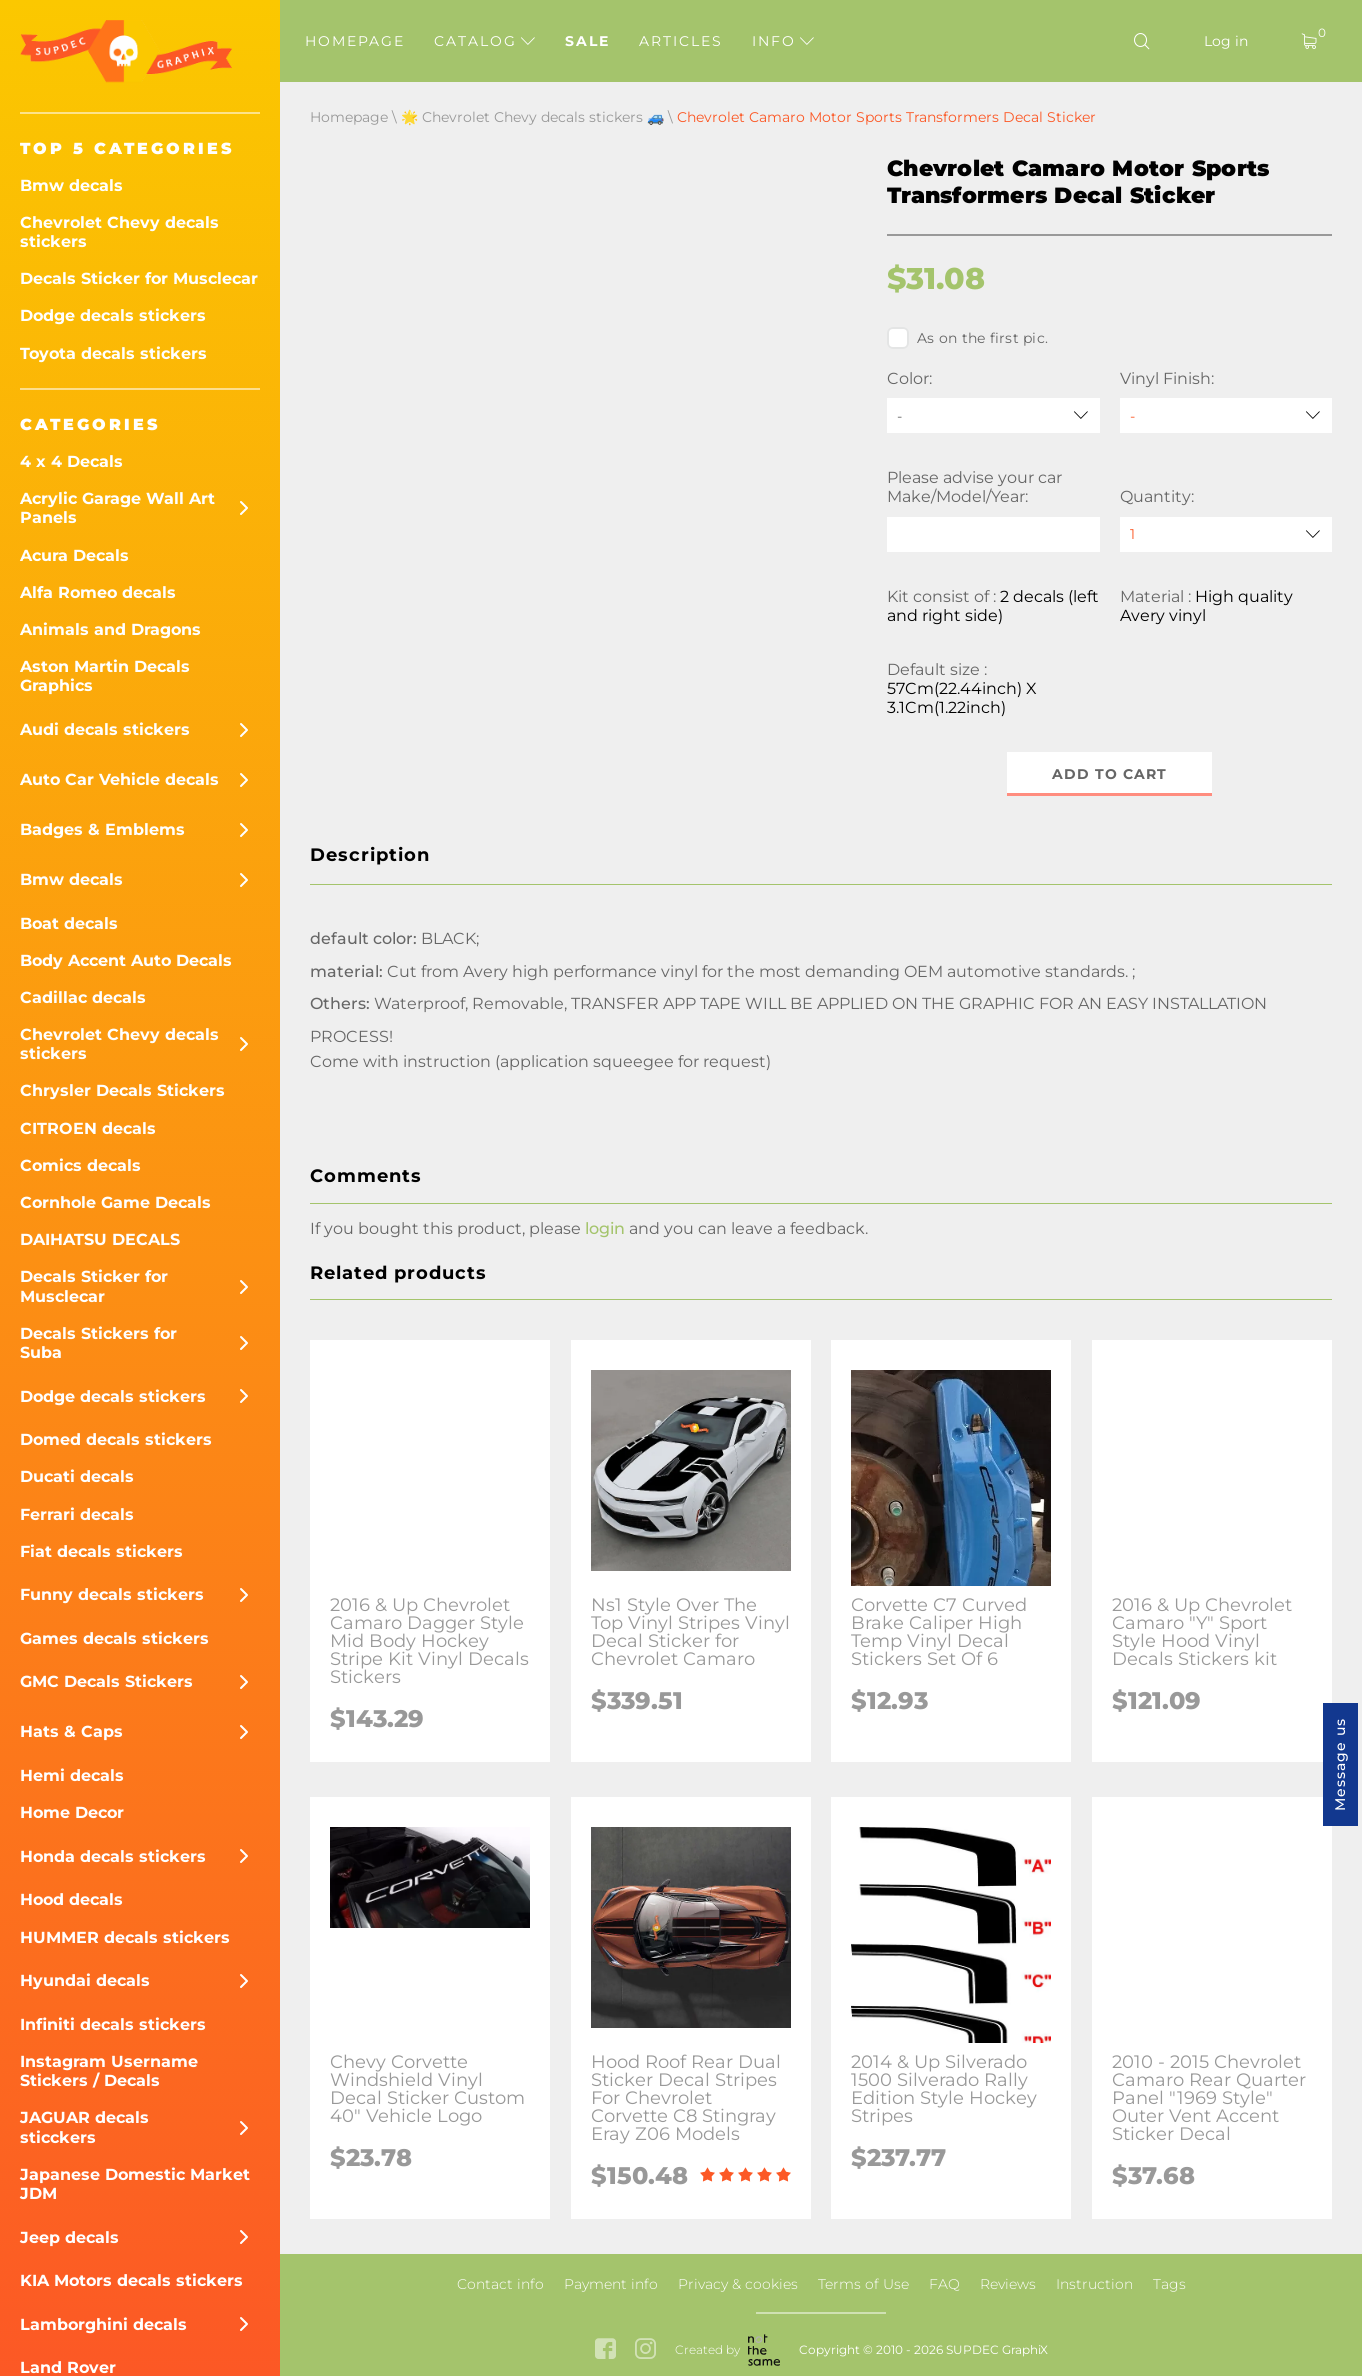 The height and width of the screenshot is (2376, 1362). What do you see at coordinates (1094, 2284) in the screenshot?
I see `Instruction` at bounding box center [1094, 2284].